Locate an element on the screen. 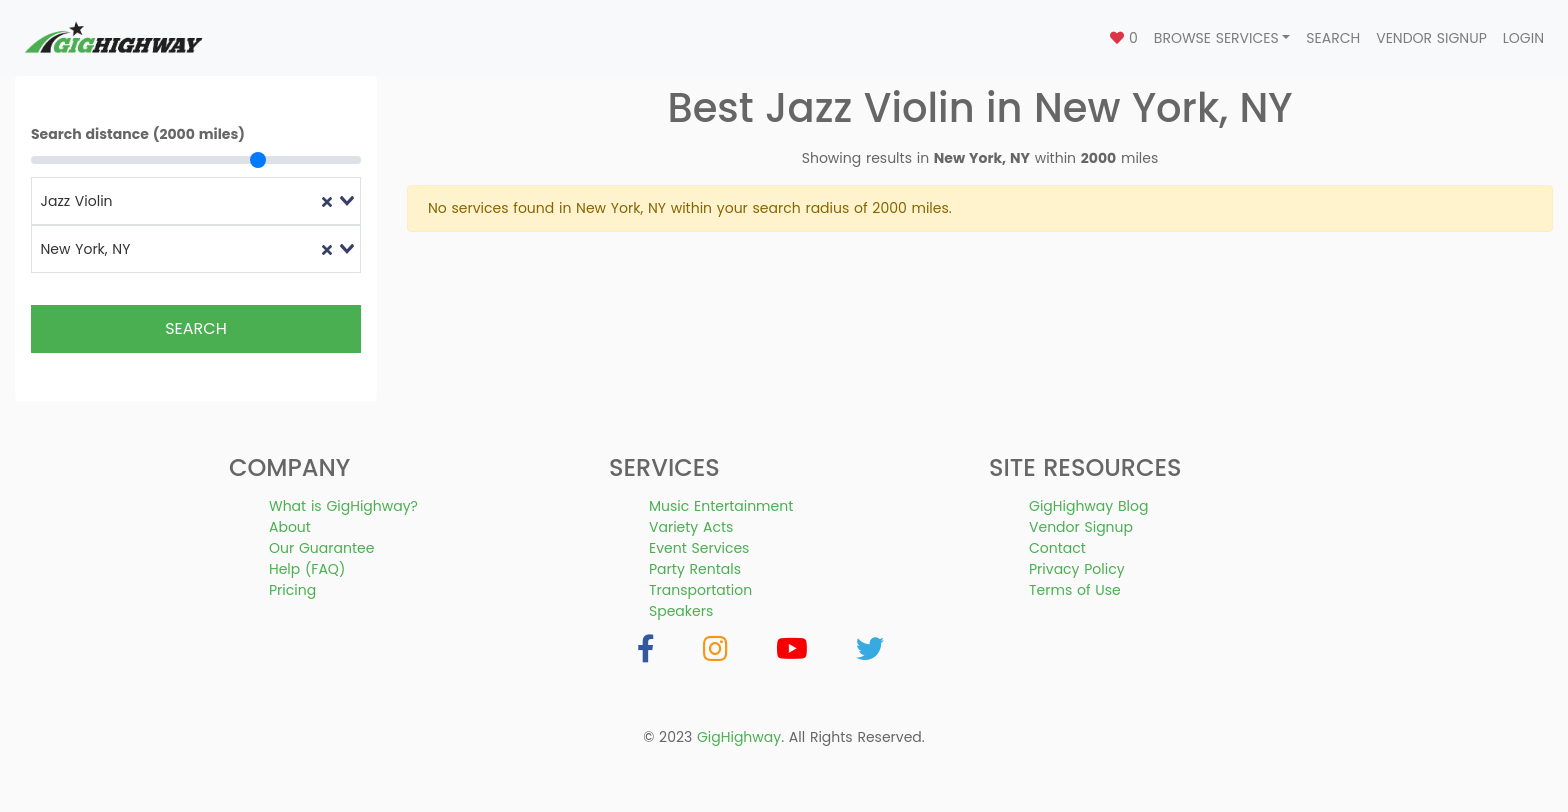 This screenshot has width=1568, height=812. Search is located at coordinates (1333, 38).